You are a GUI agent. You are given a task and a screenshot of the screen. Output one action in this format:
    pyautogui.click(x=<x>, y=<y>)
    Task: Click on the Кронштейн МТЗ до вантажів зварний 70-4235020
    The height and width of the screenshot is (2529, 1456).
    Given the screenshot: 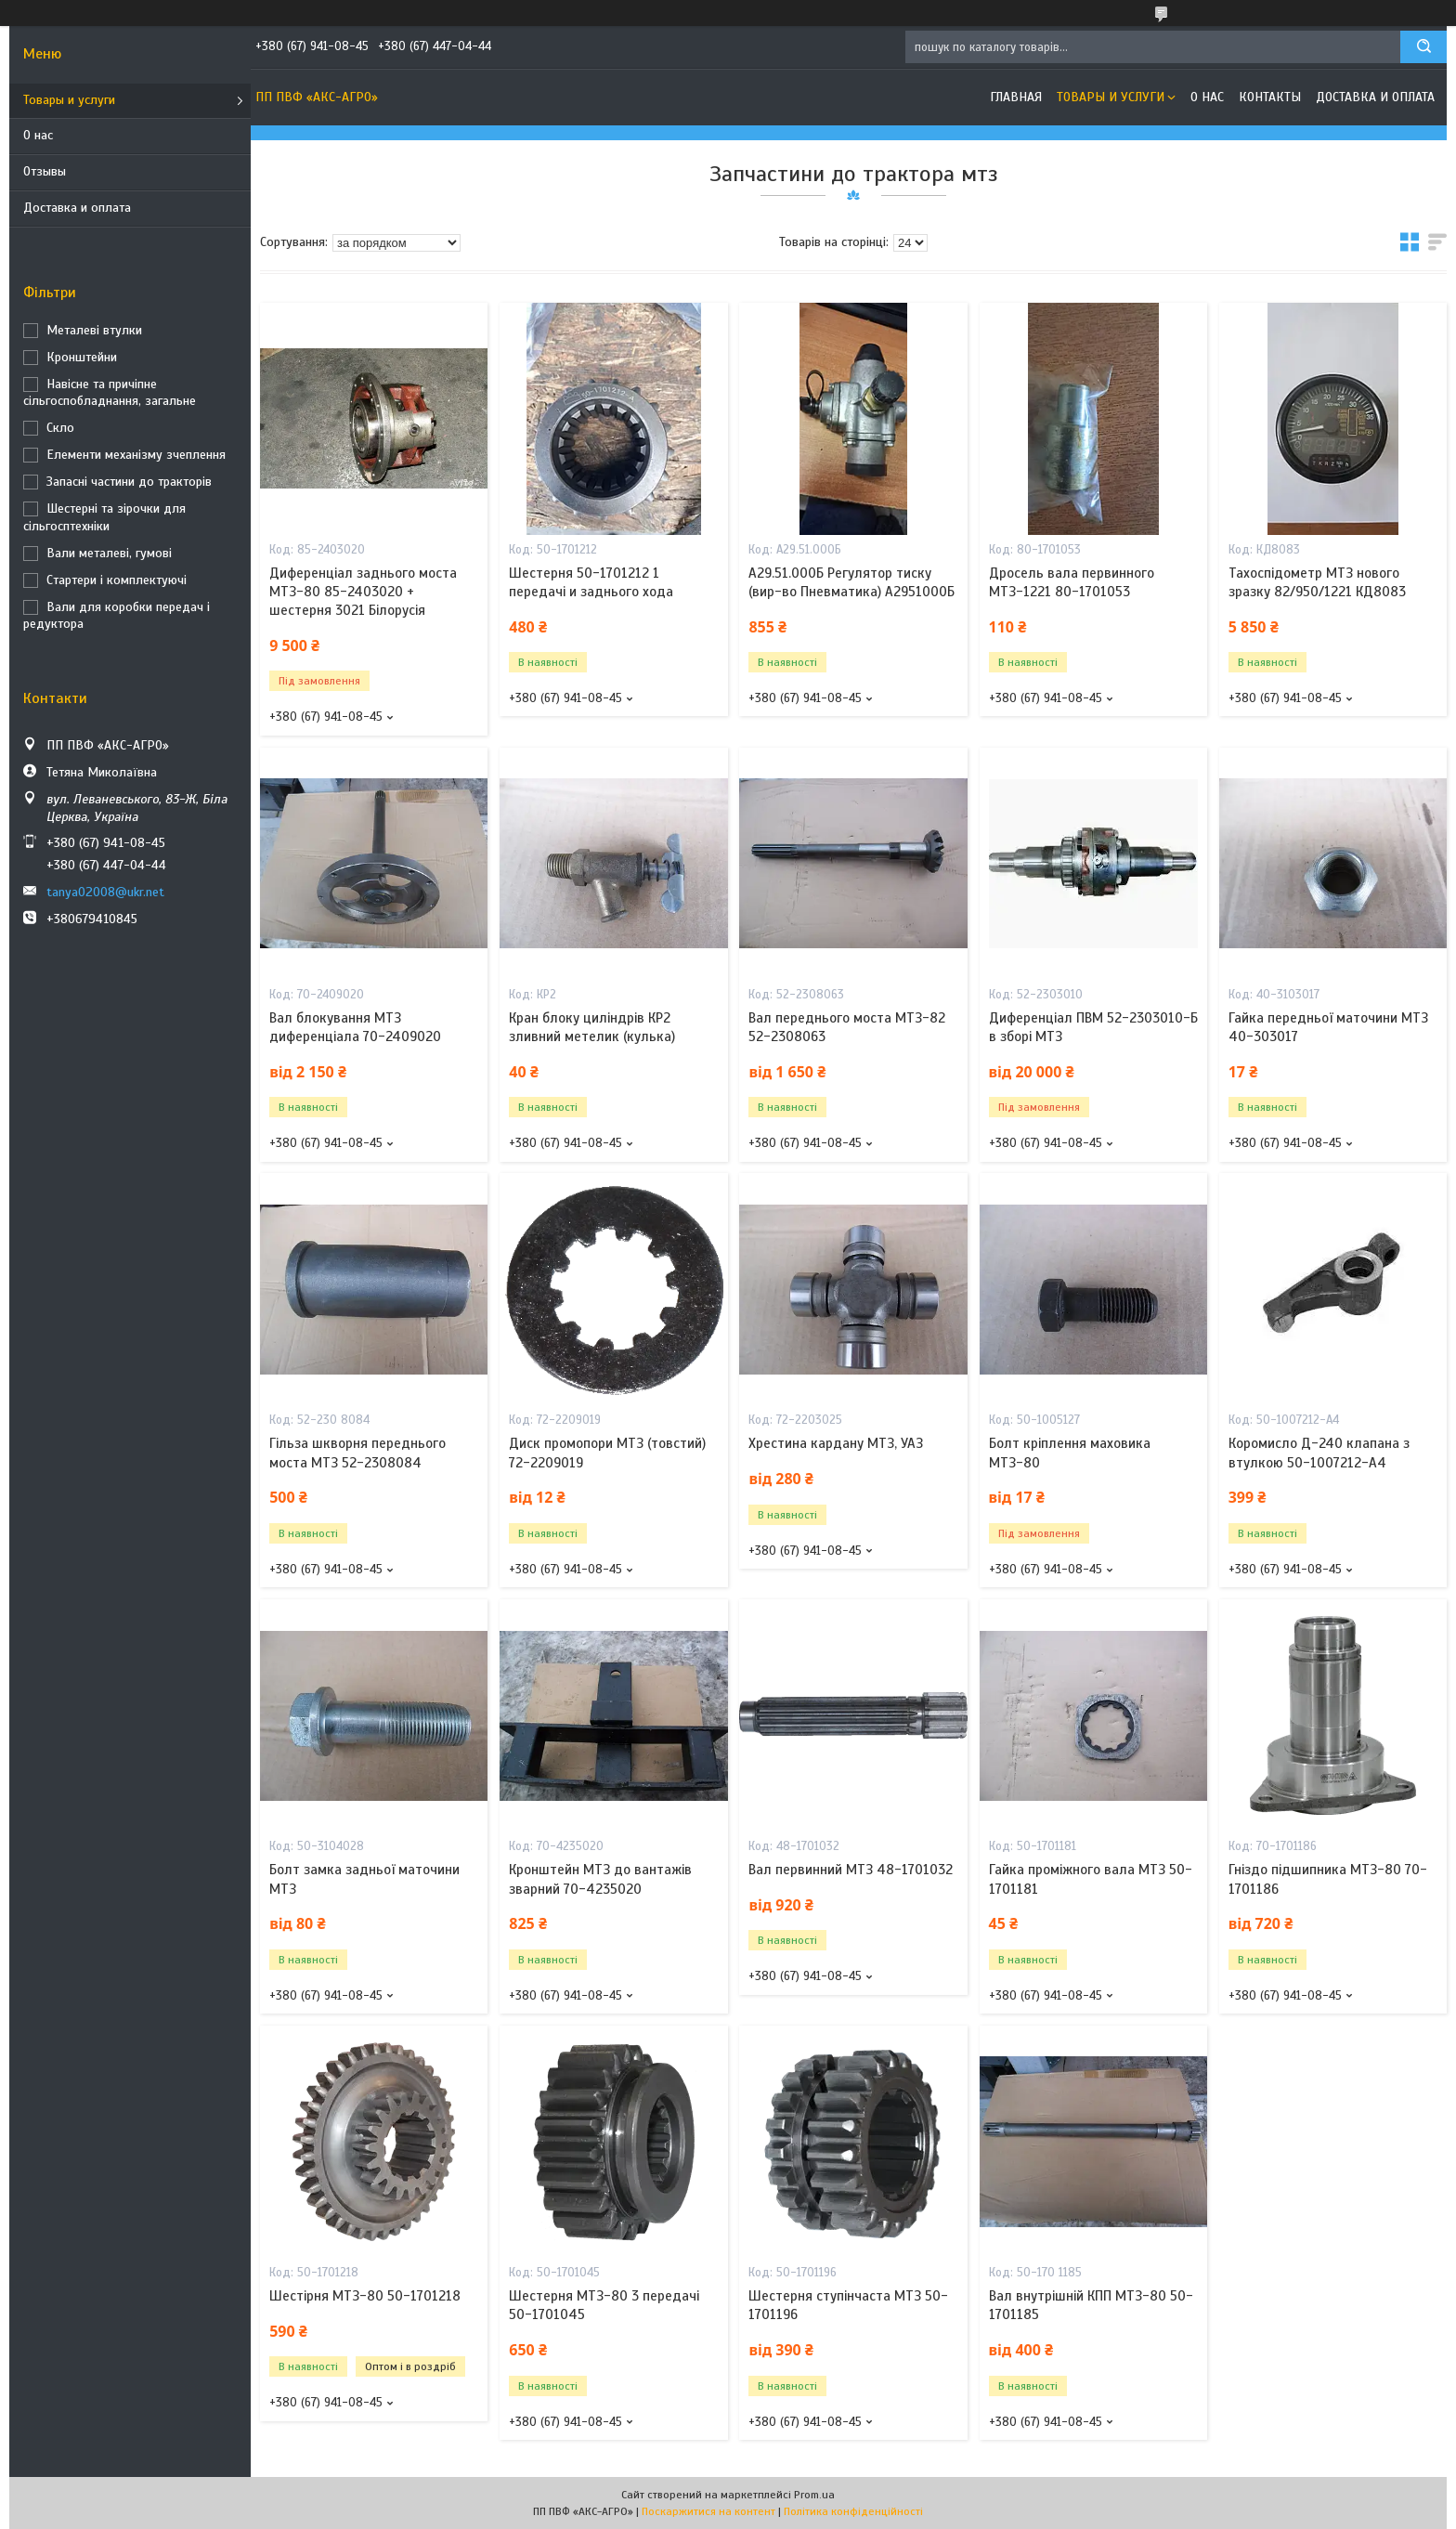 What is the action you would take?
    pyautogui.click(x=600, y=1879)
    